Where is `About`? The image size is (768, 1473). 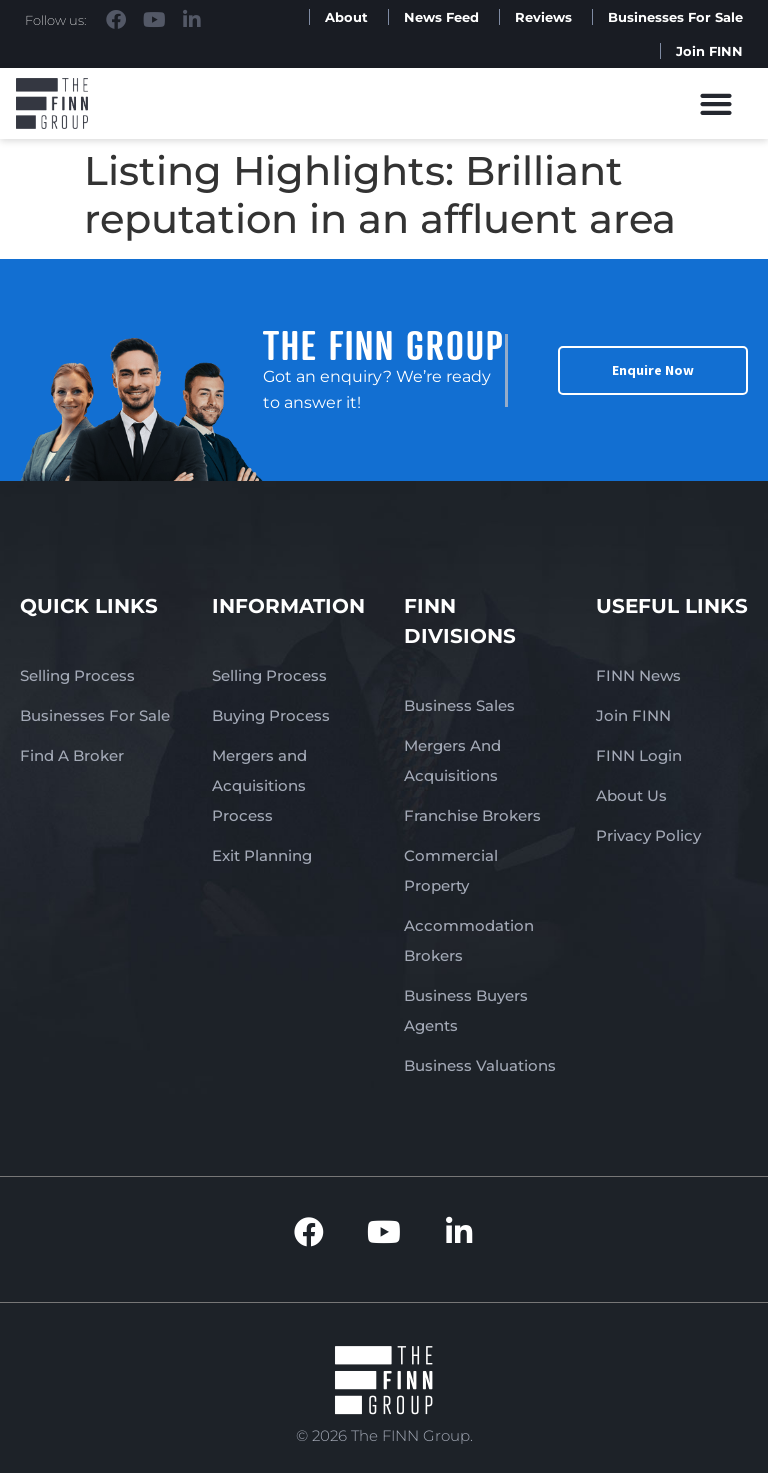
About is located at coordinates (346, 17).